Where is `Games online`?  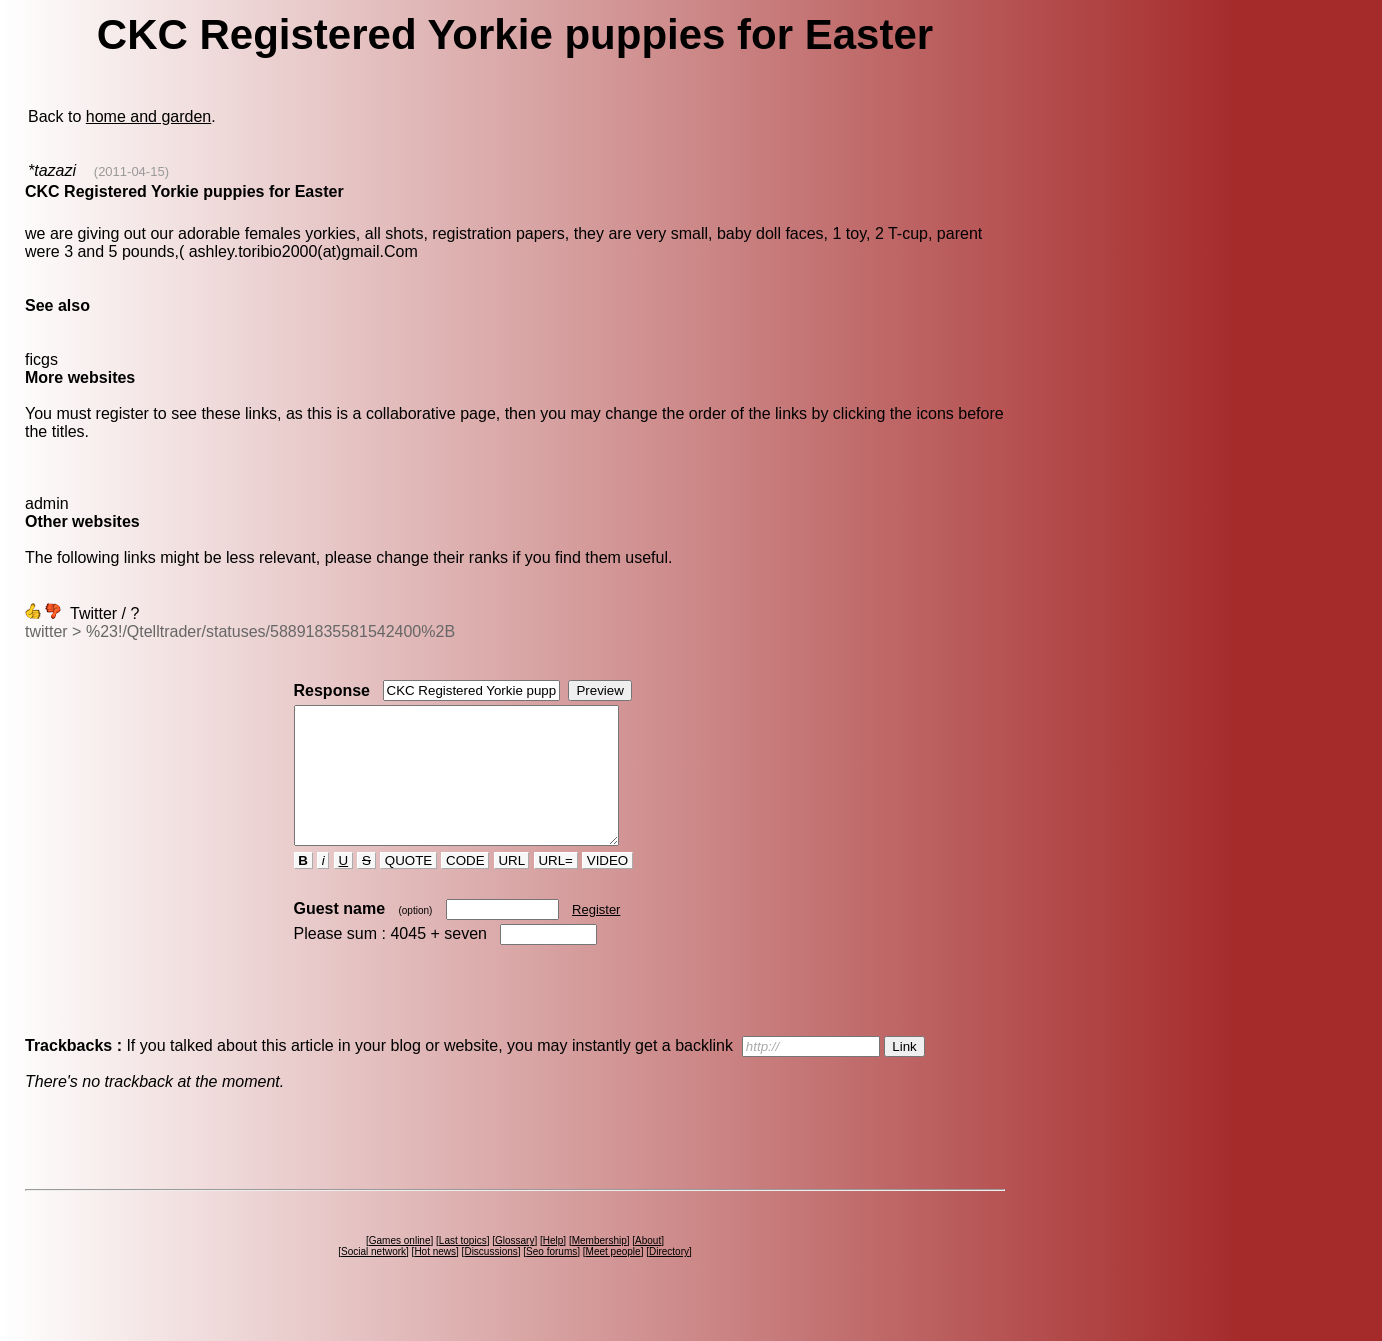
Games online is located at coordinates (400, 1267).